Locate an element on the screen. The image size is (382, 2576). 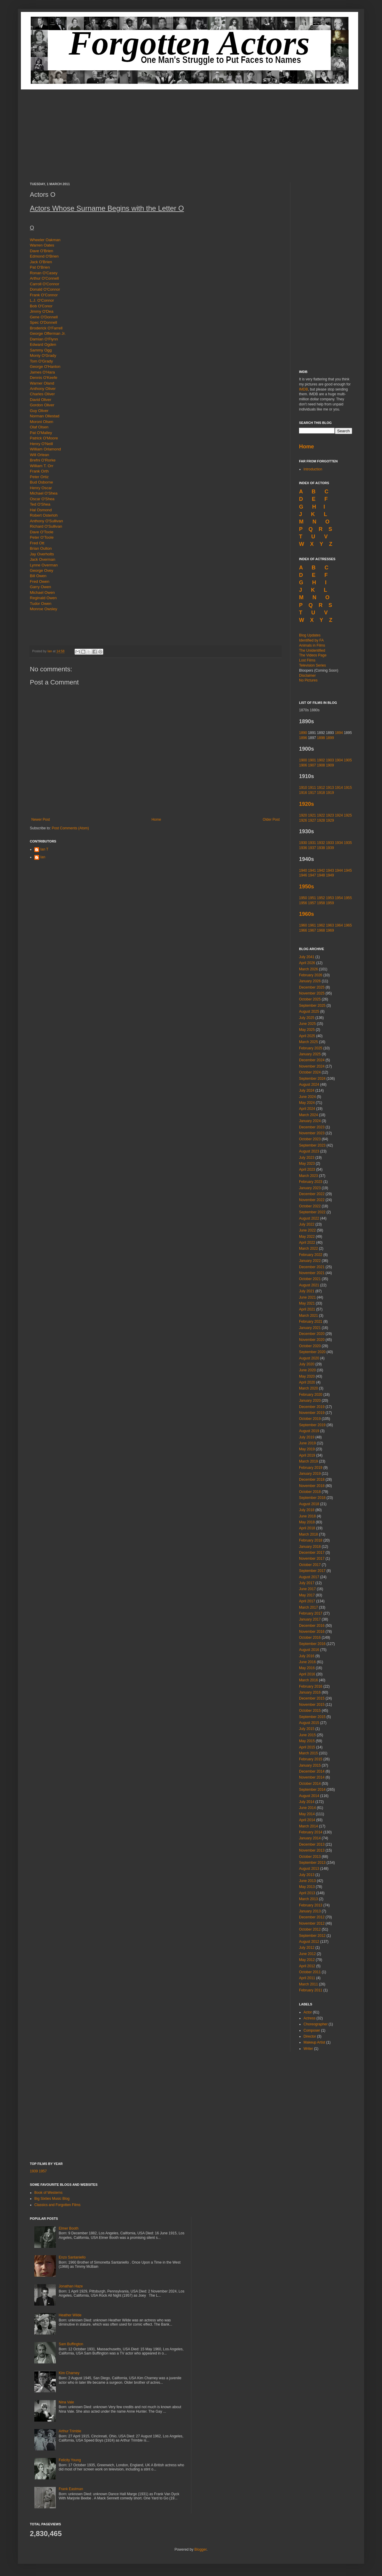
August 2012 is located at coordinates (309, 1942).